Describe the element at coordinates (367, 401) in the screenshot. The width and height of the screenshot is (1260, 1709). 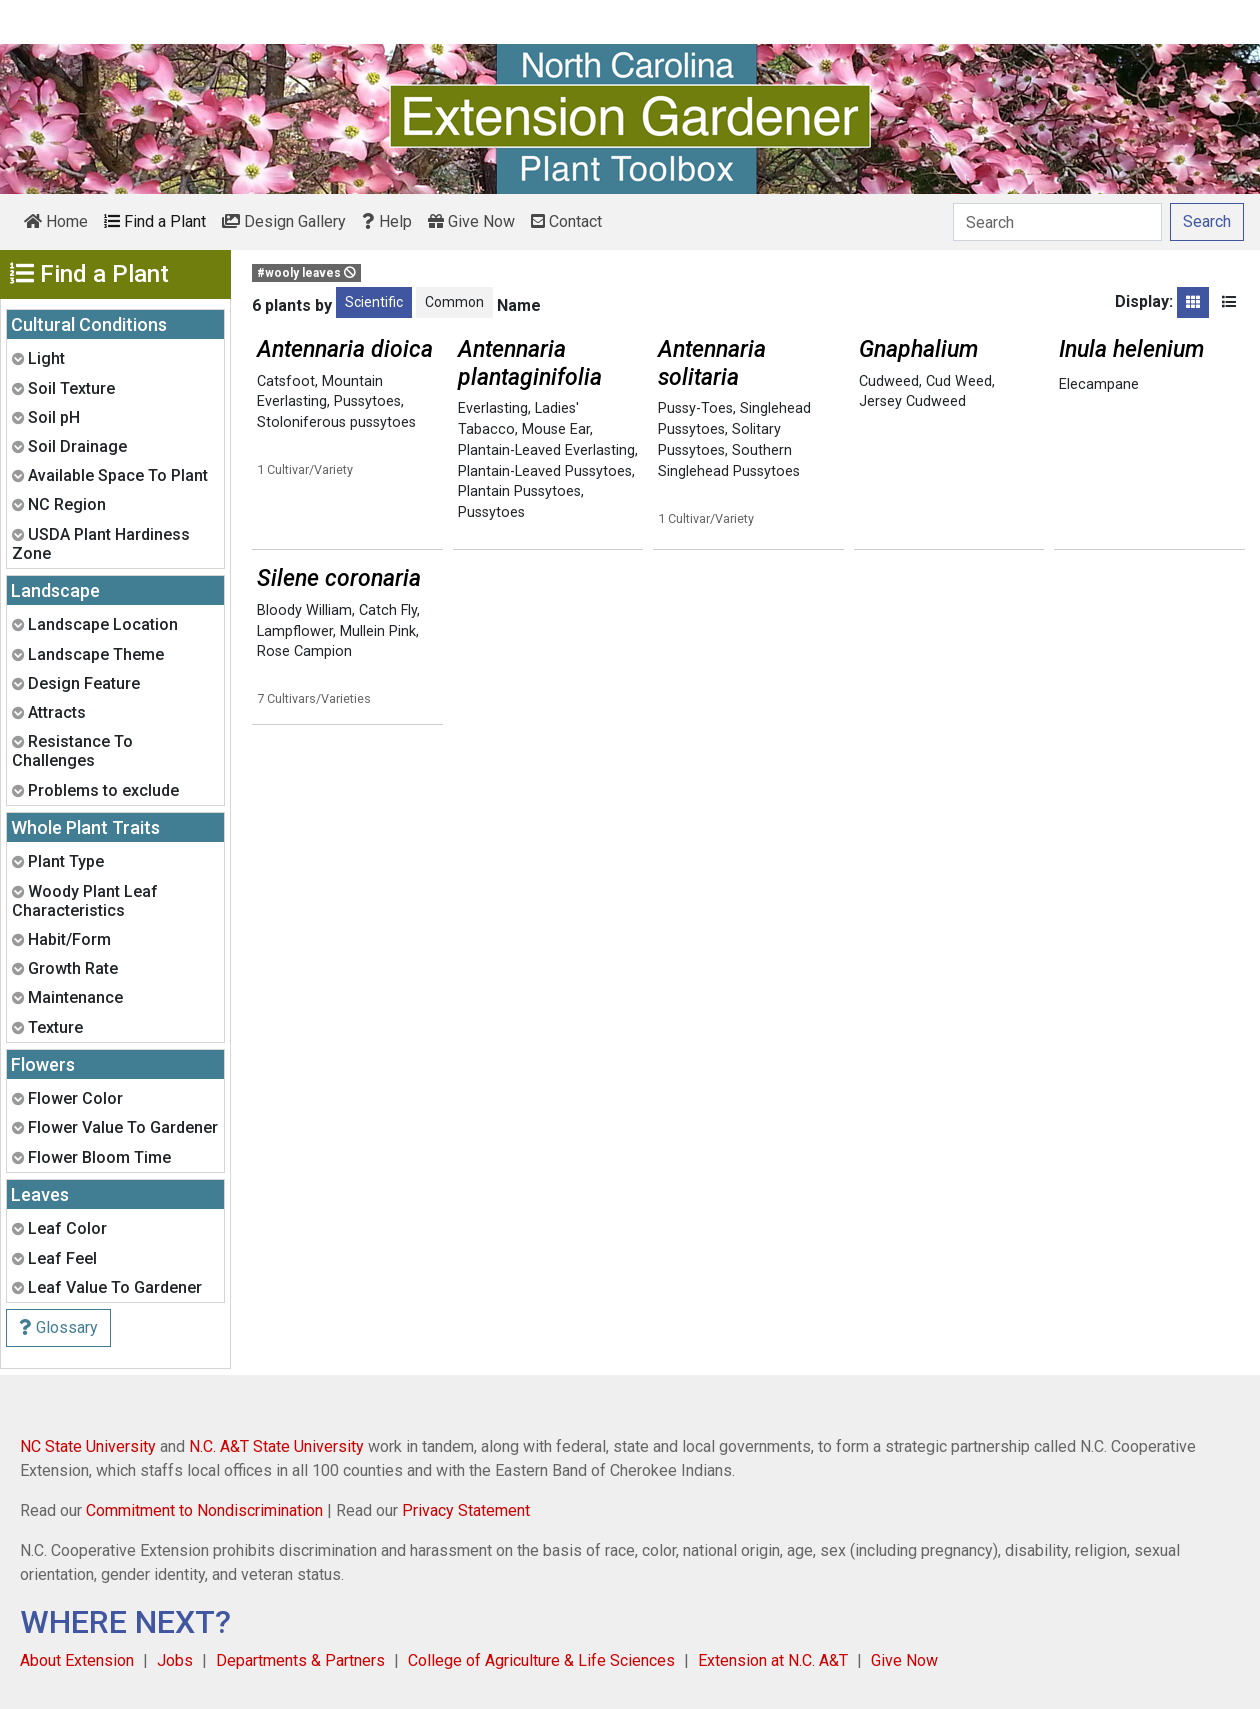
I see `Pussytoes` at that location.